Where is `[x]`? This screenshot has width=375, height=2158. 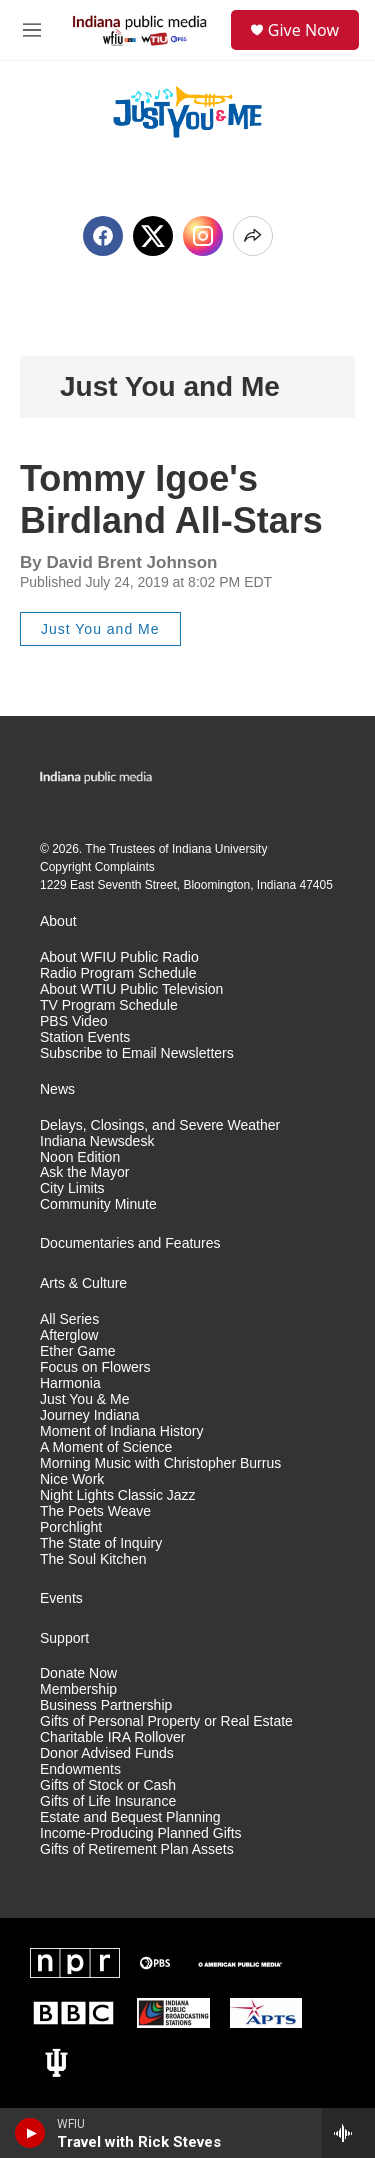
[x] is located at coordinates (153, 236).